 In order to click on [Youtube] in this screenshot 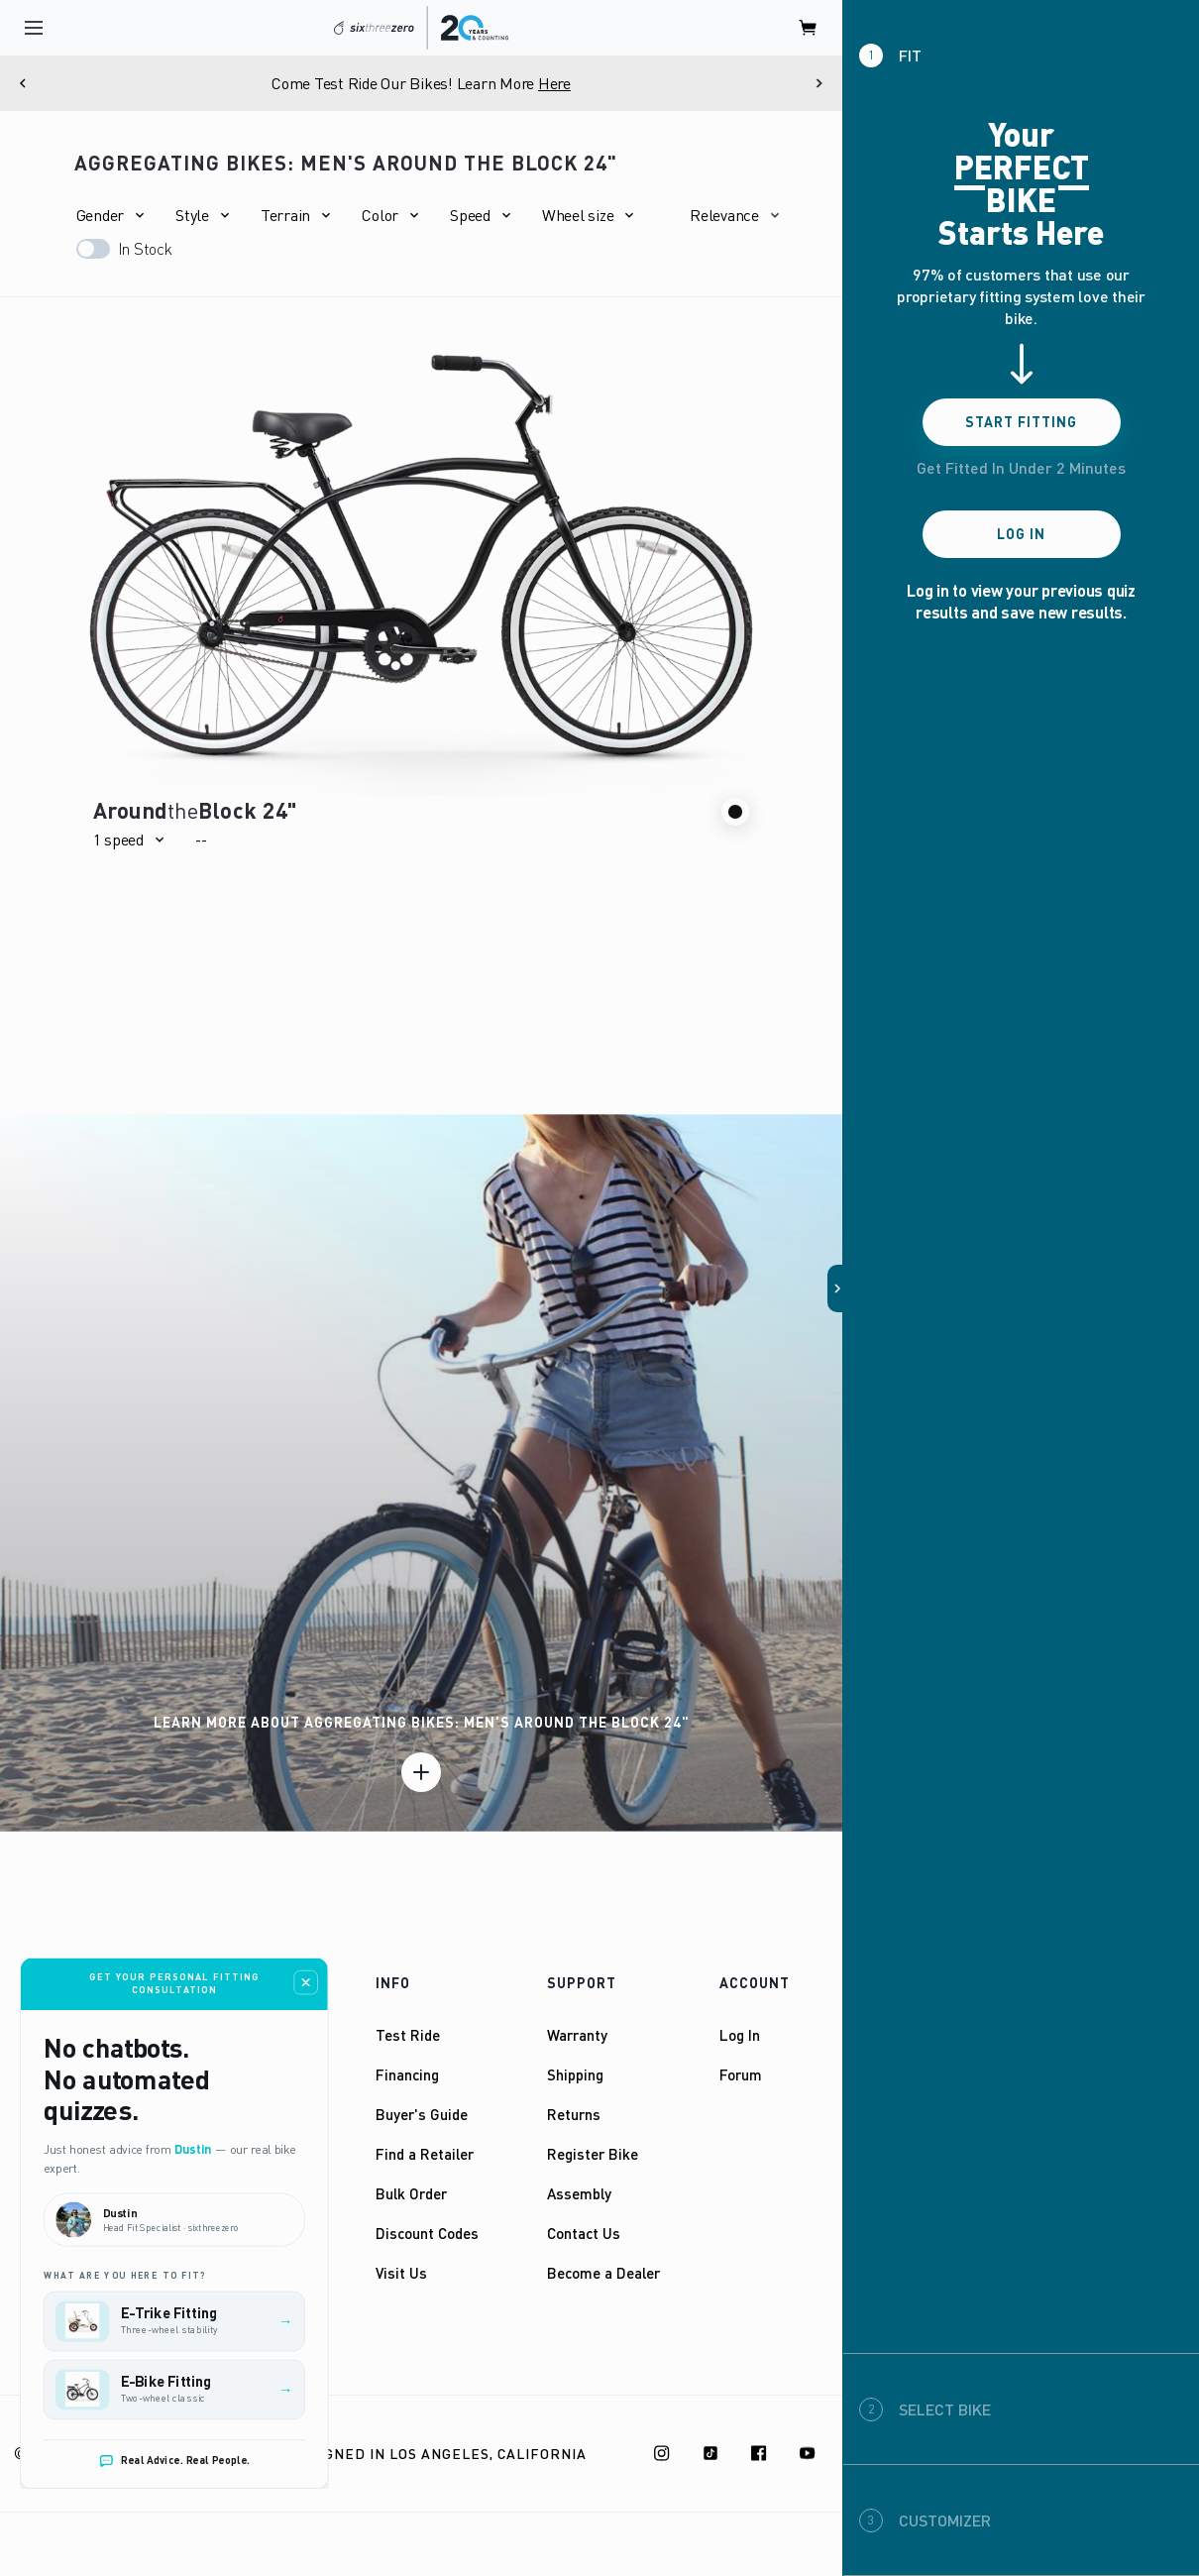, I will do `click(807, 2453)`.